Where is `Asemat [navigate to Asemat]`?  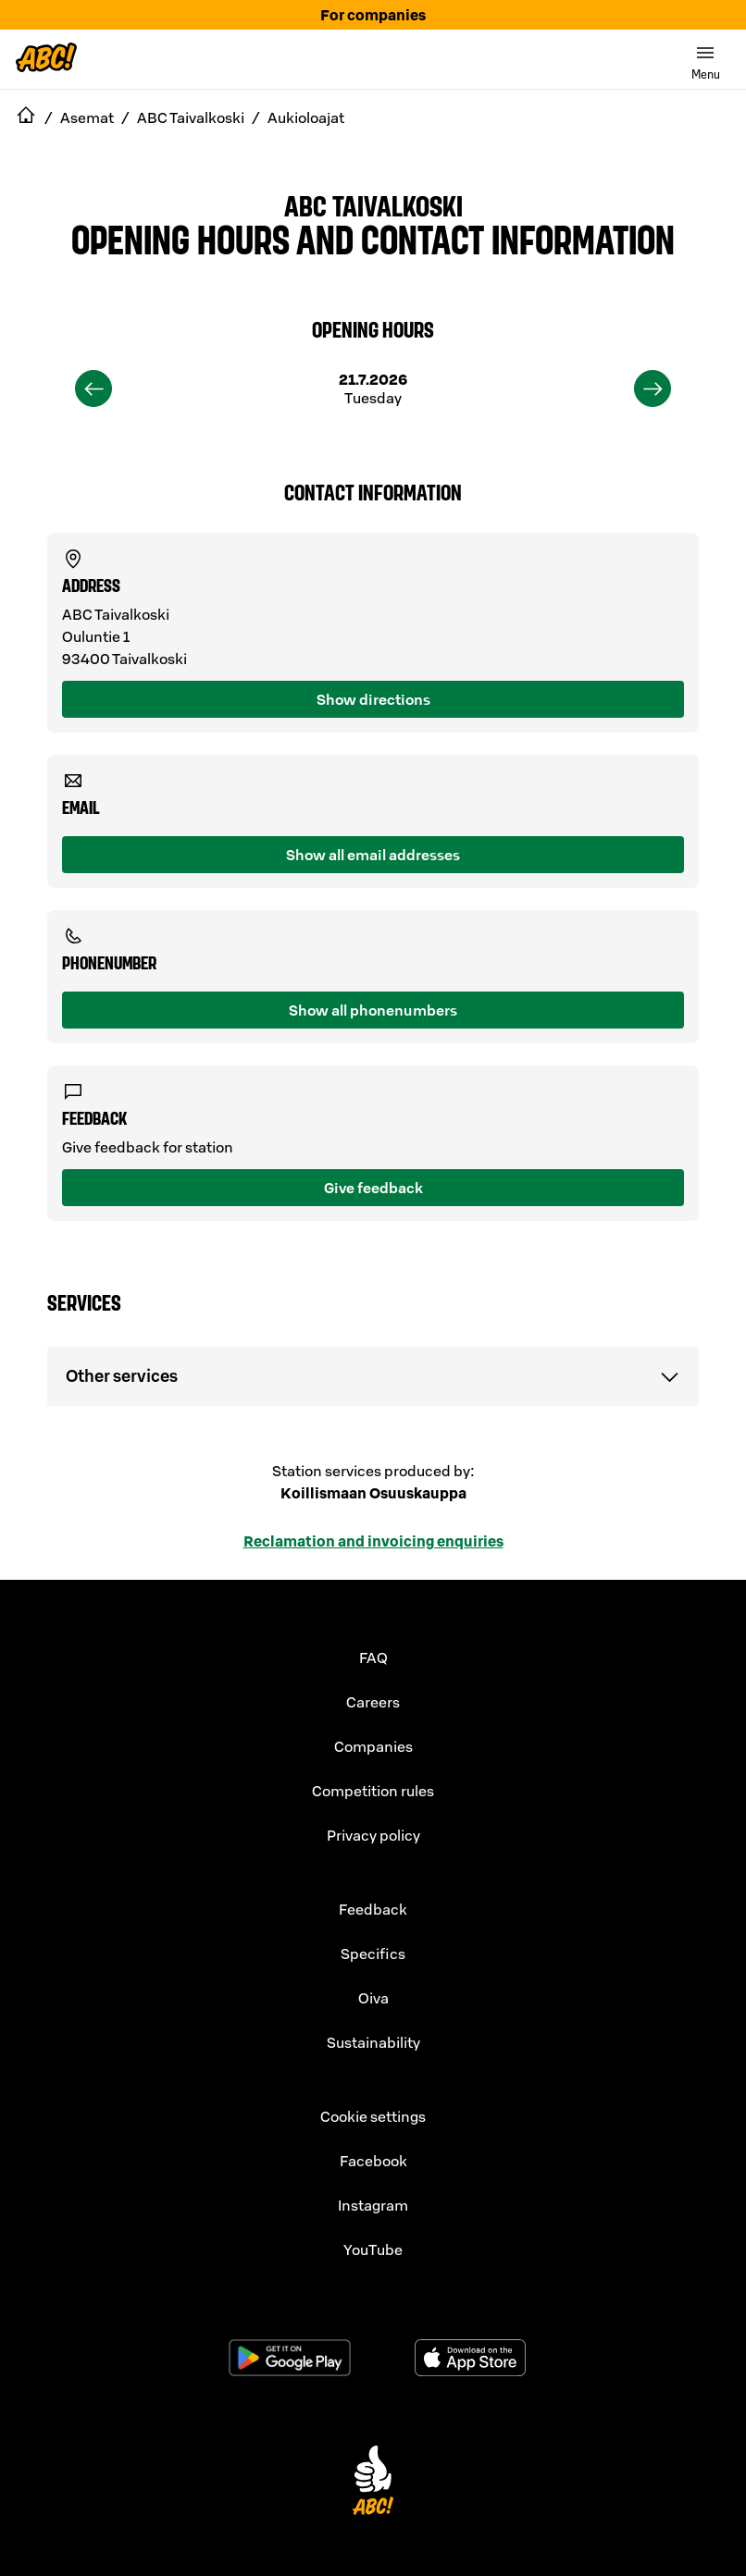 Asemat [navigate to Asemat] is located at coordinates (87, 117).